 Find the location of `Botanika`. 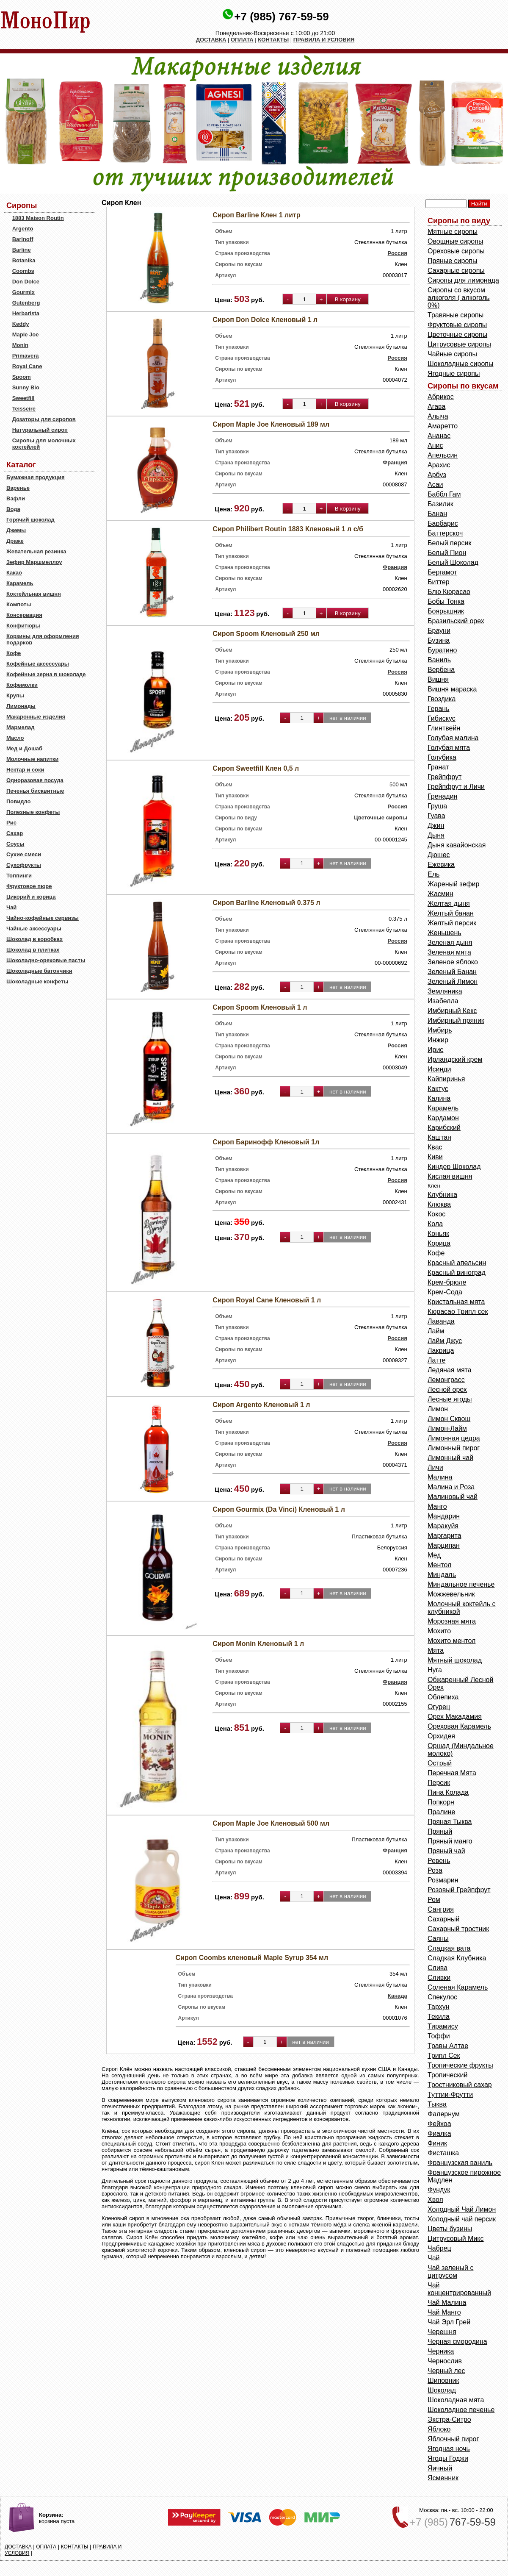

Botanika is located at coordinates (24, 260).